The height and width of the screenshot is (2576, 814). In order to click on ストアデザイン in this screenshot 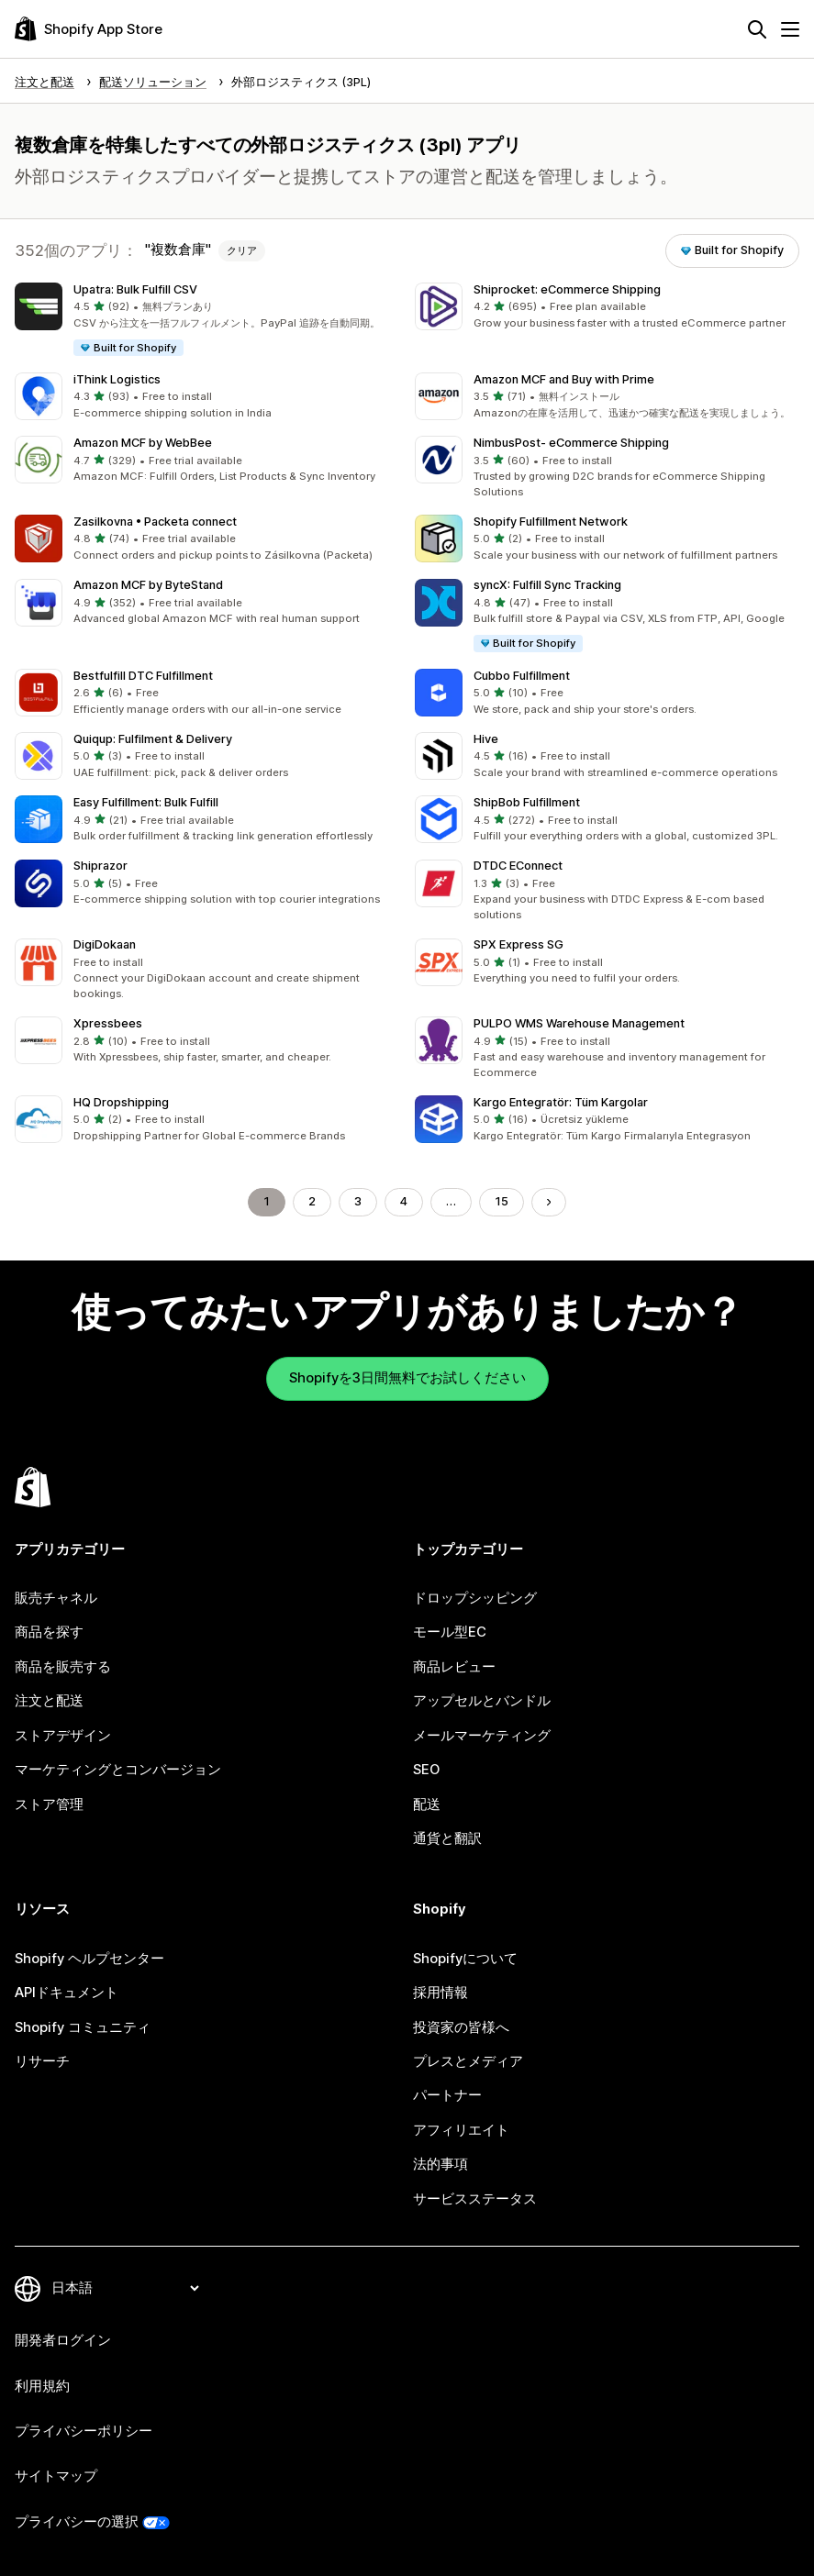, I will do `click(63, 1735)`.